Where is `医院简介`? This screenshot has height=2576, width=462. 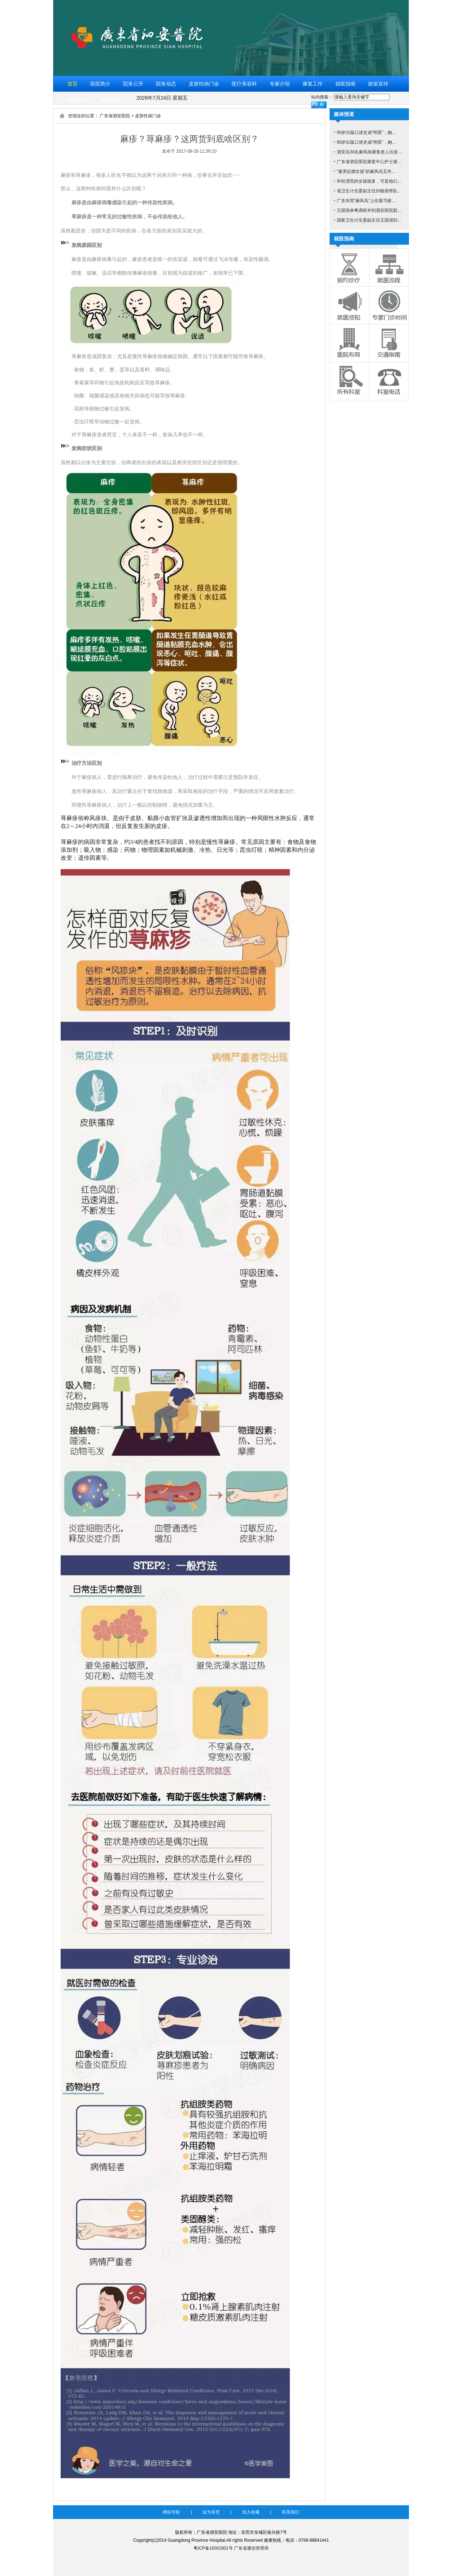 医院简介 is located at coordinates (100, 84).